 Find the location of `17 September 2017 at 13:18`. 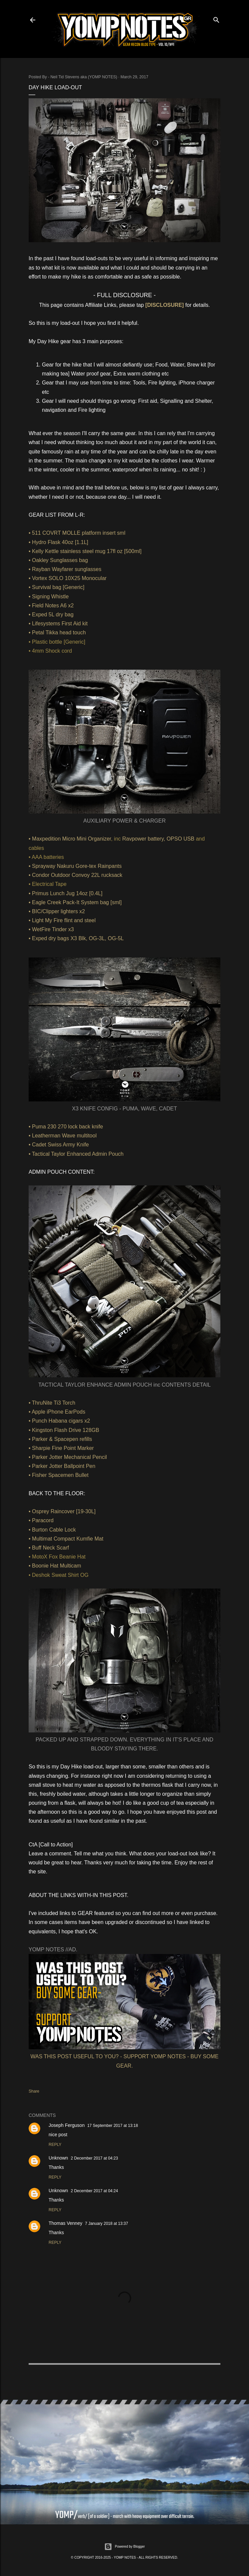

17 September 2017 at 13:18 is located at coordinates (112, 2125).